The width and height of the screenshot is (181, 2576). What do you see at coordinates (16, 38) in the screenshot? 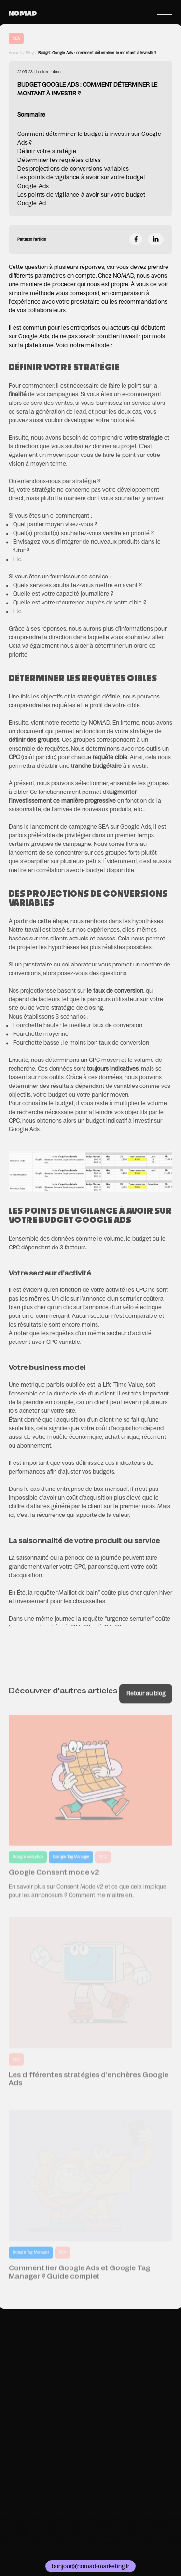
I see `SEA` at bounding box center [16, 38].